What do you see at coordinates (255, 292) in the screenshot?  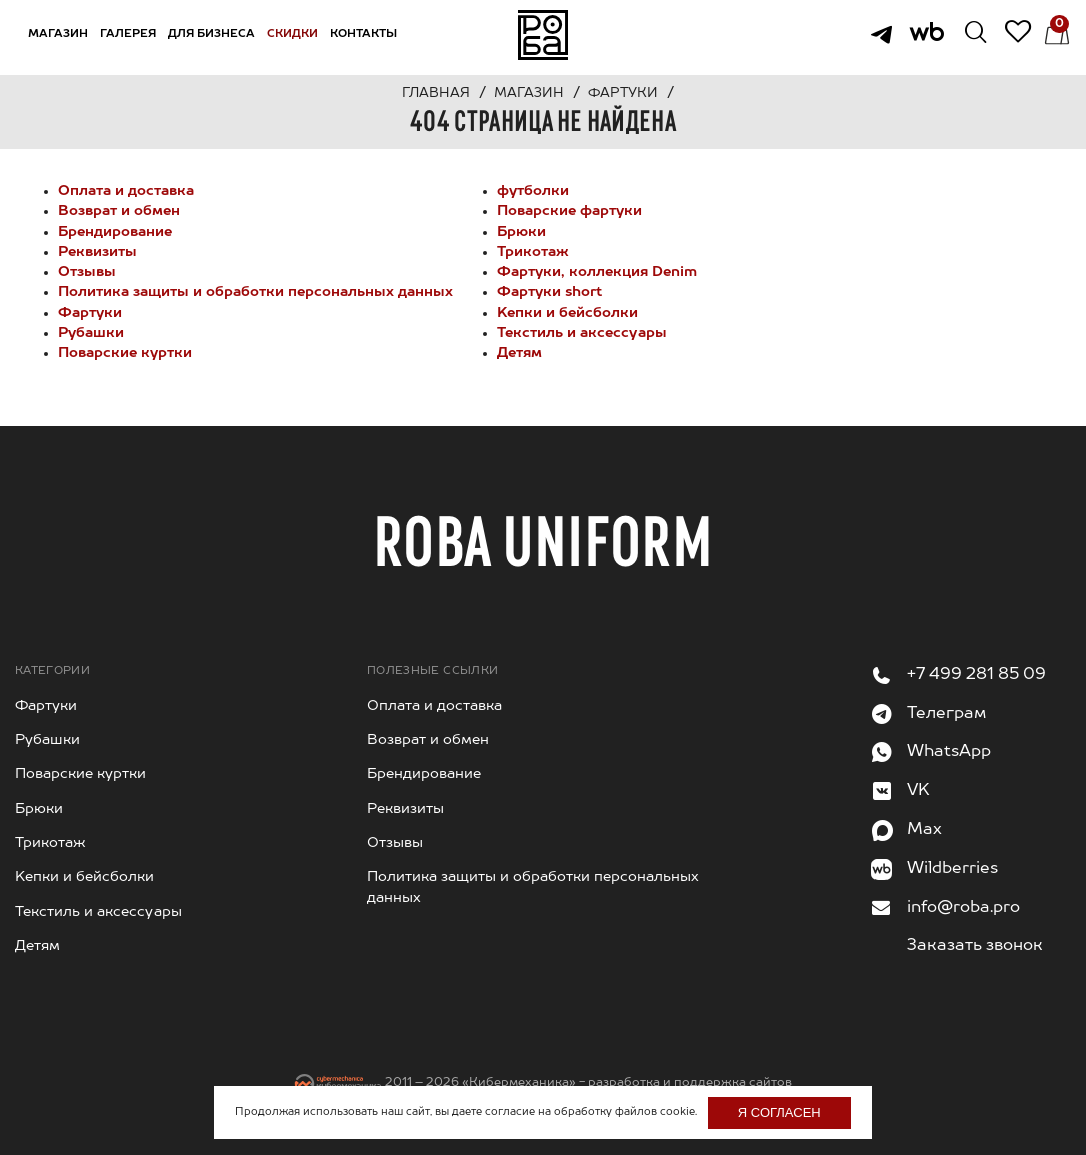 I see `Политика защиты и обработки персональных данных` at bounding box center [255, 292].